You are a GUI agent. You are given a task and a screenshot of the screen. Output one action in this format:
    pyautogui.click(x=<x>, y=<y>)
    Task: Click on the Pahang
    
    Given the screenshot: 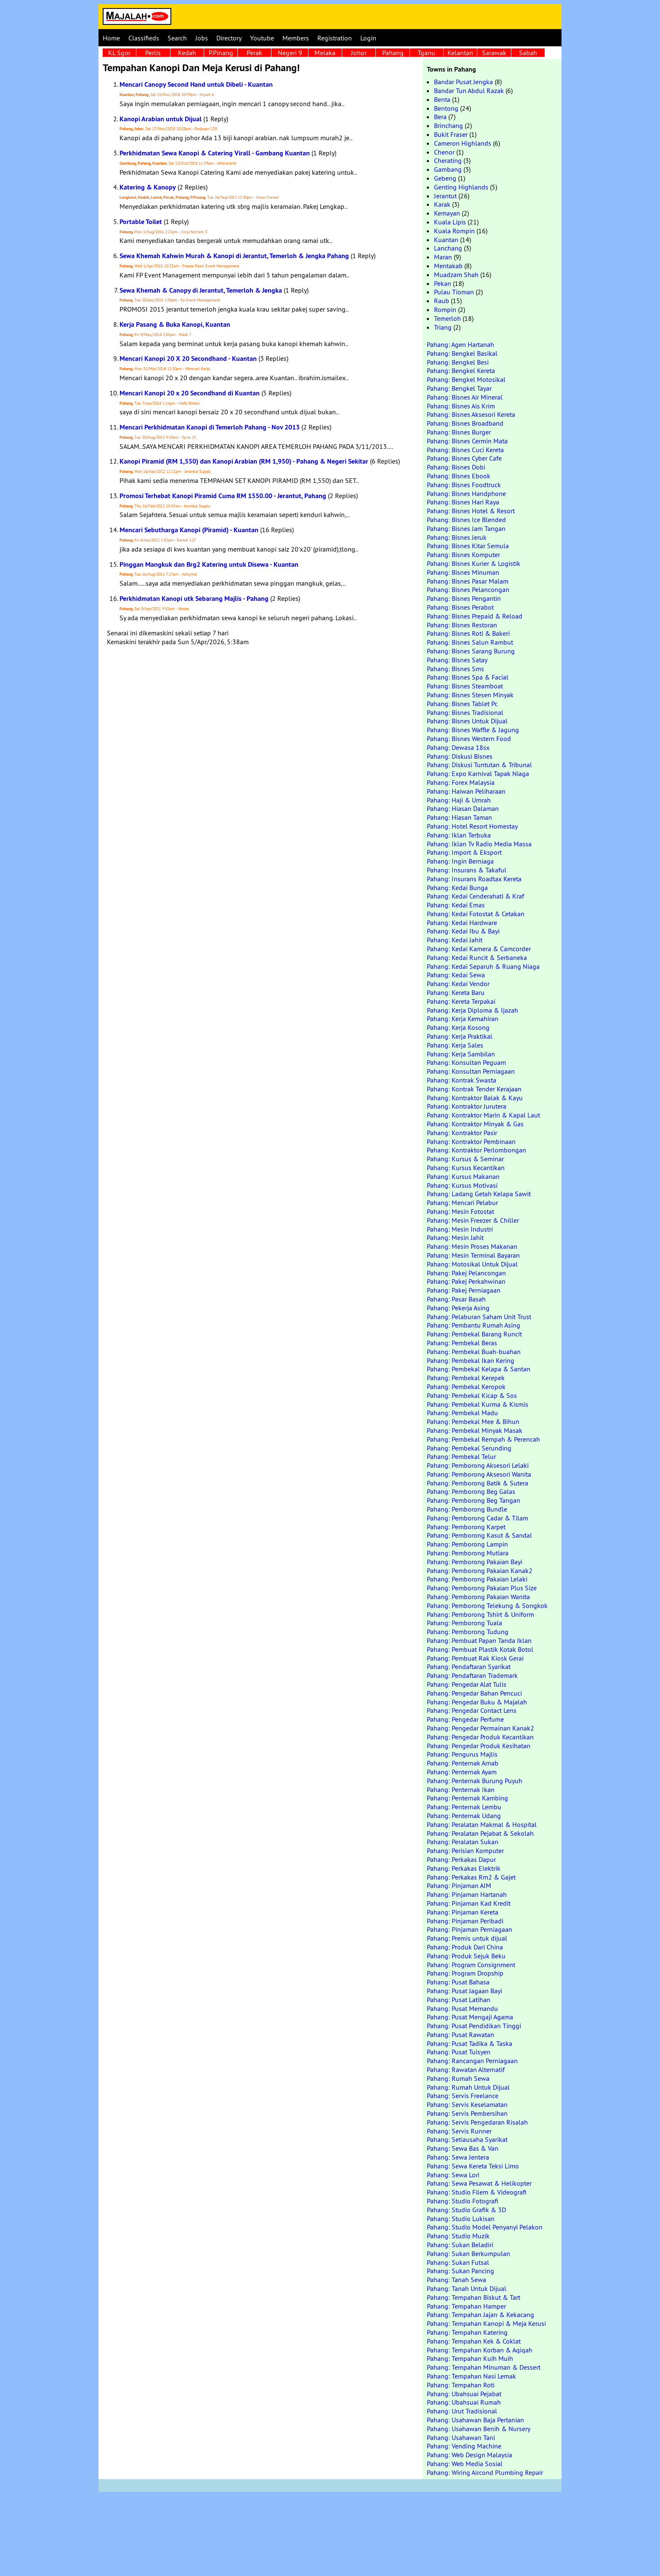 What is the action you would take?
    pyautogui.click(x=393, y=52)
    